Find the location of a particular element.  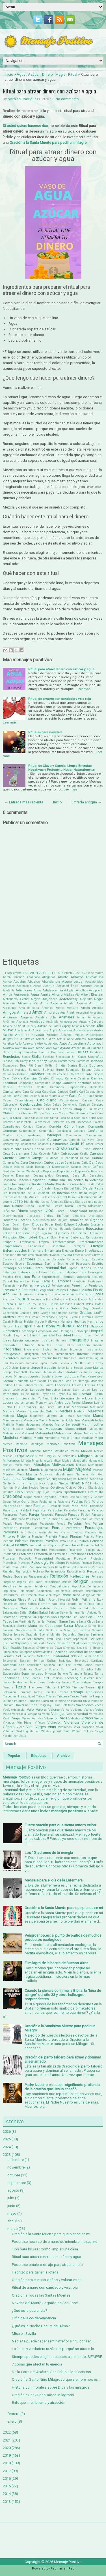

Mundo is located at coordinates (97, 1470).